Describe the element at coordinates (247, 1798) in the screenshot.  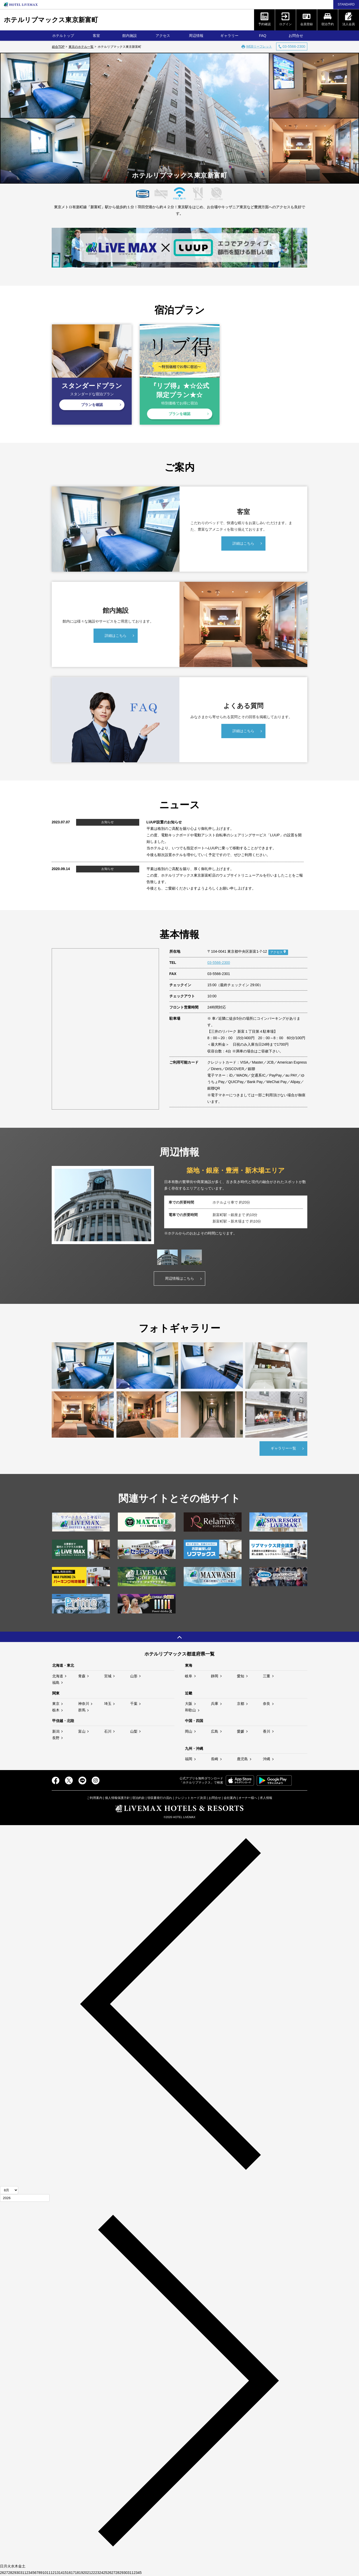
I see `オーナー様へ` at that location.